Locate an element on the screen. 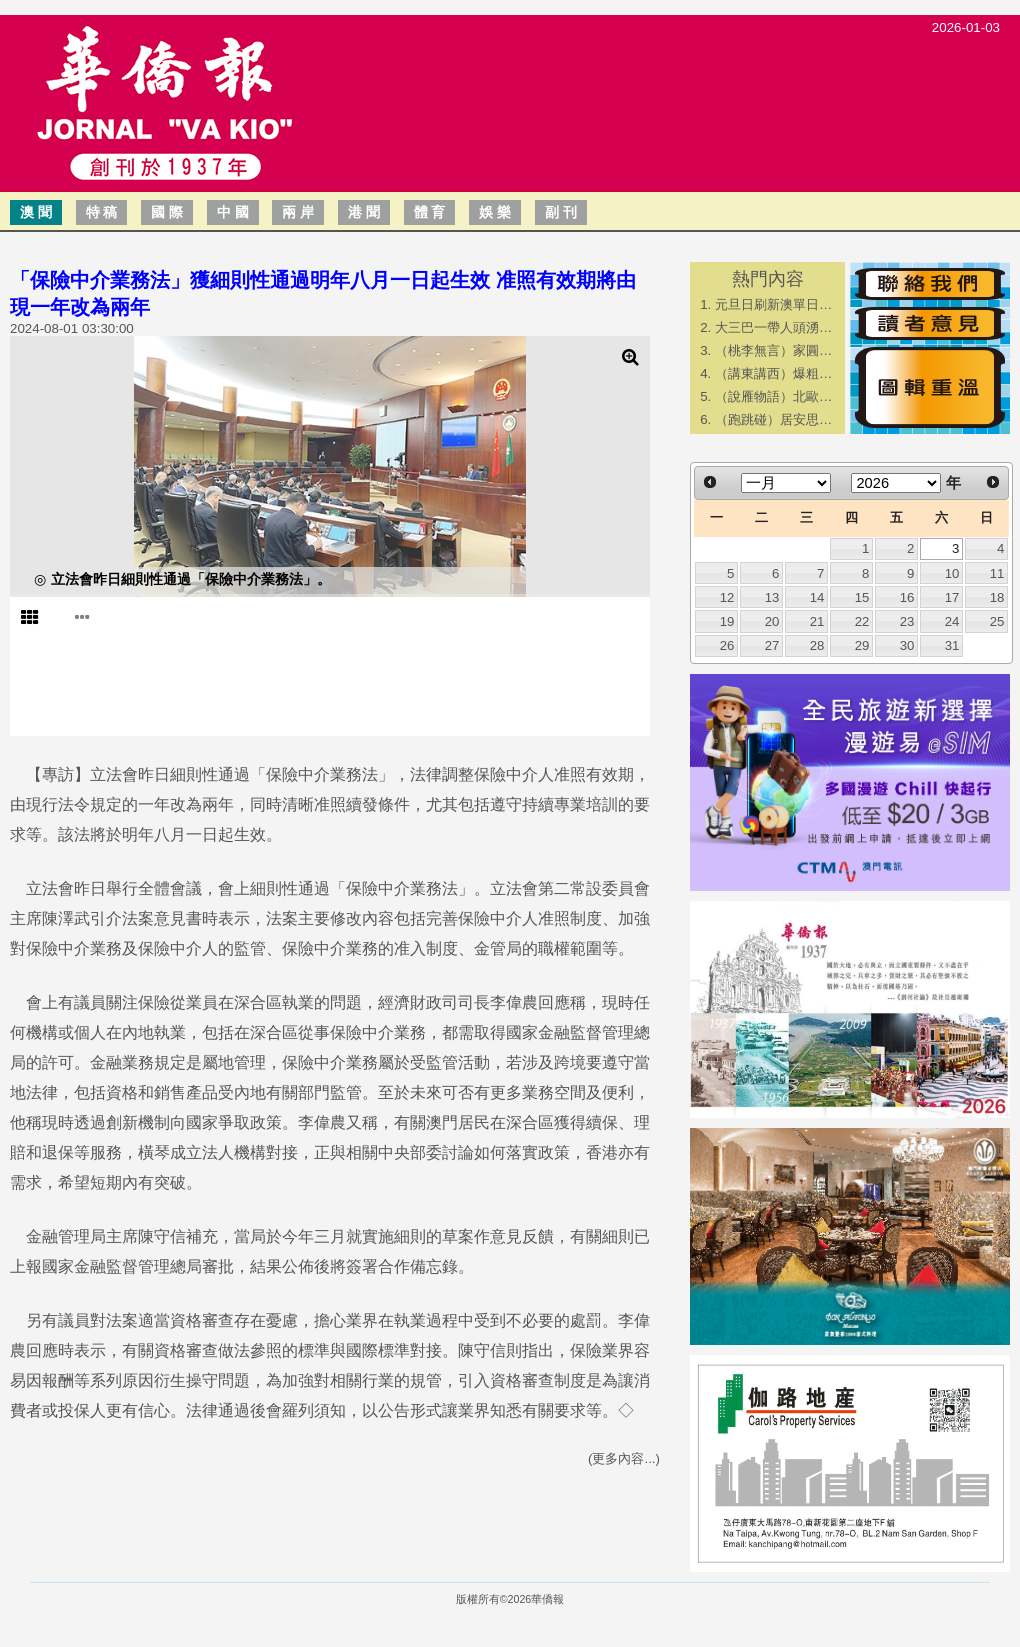  17 is located at coordinates (952, 597).